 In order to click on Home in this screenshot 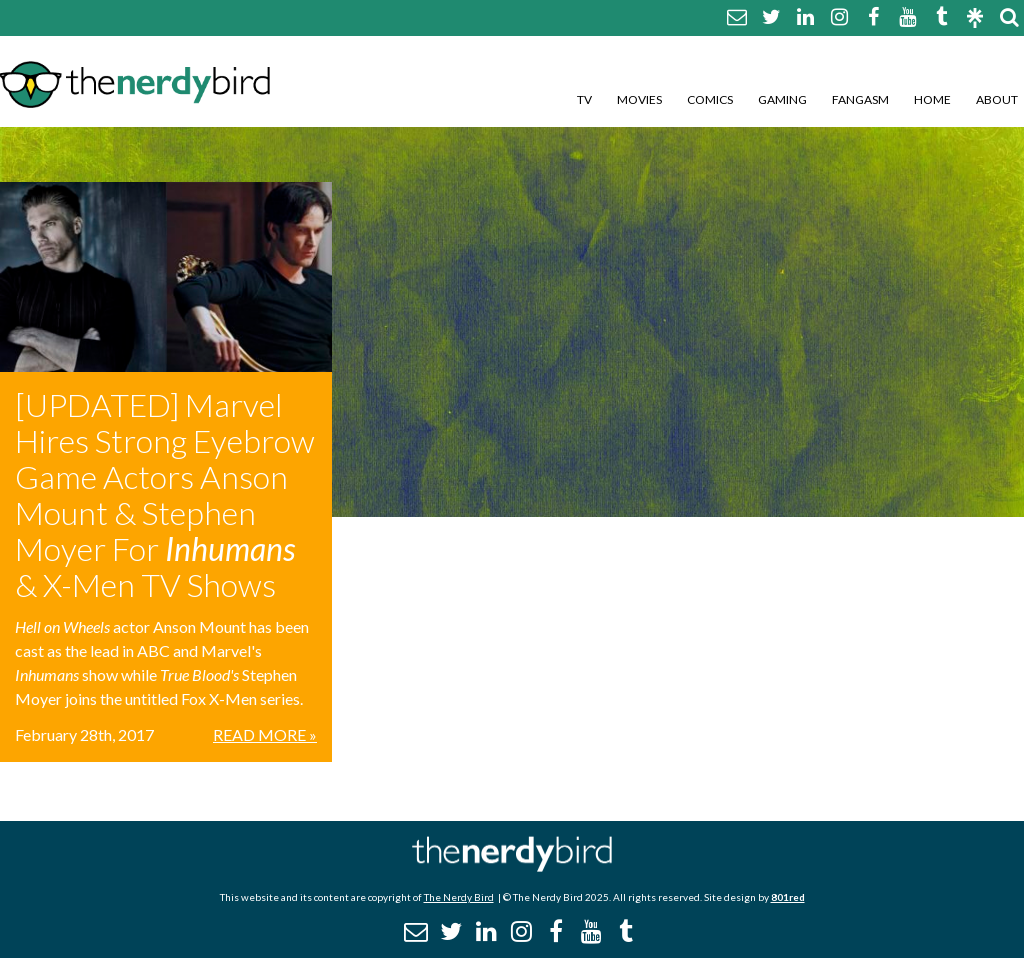, I will do `click(932, 99)`.